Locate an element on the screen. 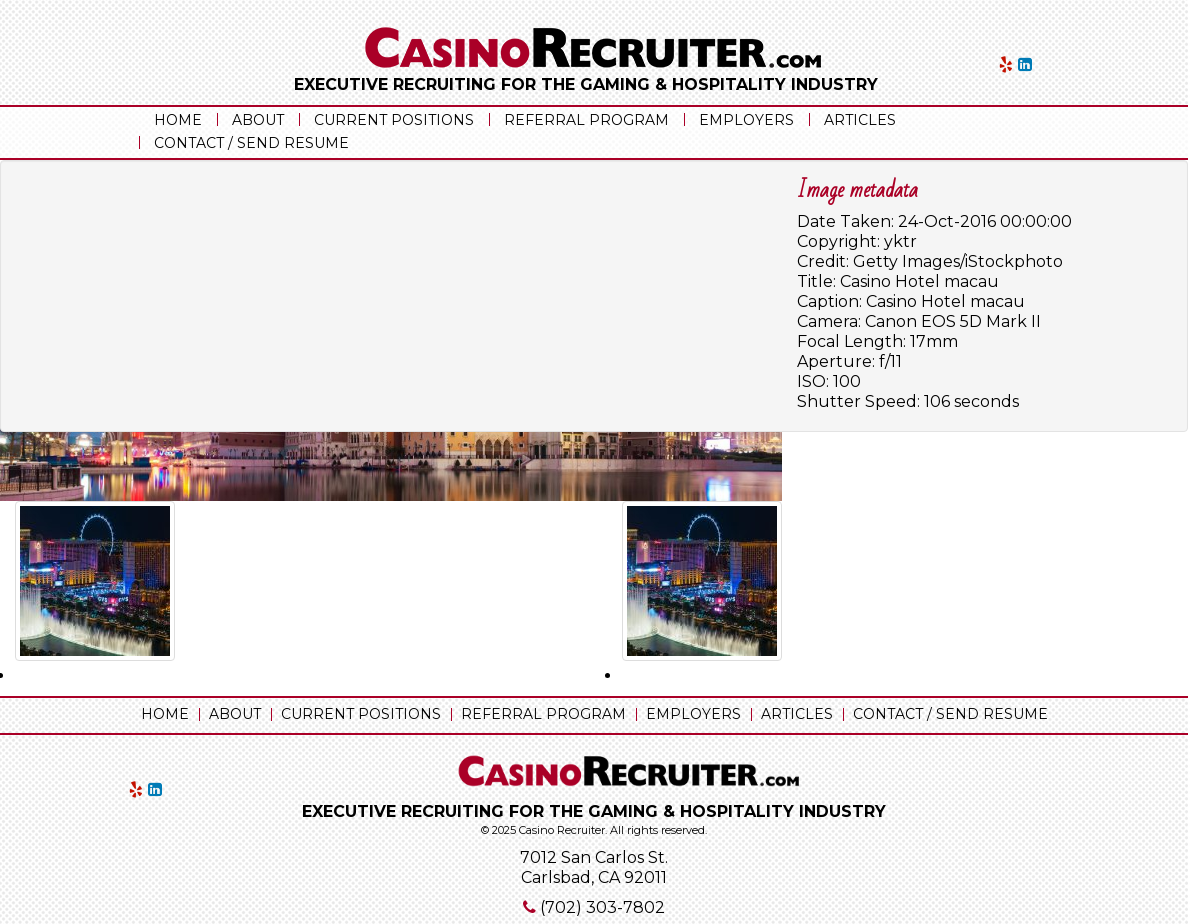 The image size is (1188, 924). About is located at coordinates (258, 120).